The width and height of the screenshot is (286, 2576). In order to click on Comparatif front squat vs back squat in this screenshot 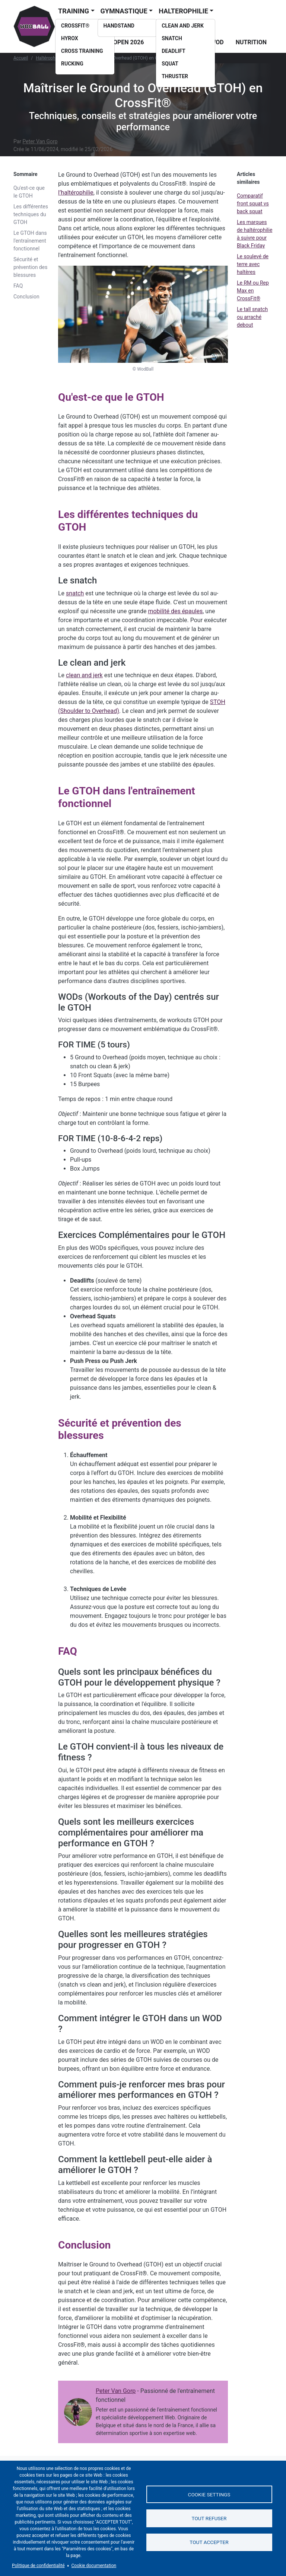, I will do `click(253, 203)`.